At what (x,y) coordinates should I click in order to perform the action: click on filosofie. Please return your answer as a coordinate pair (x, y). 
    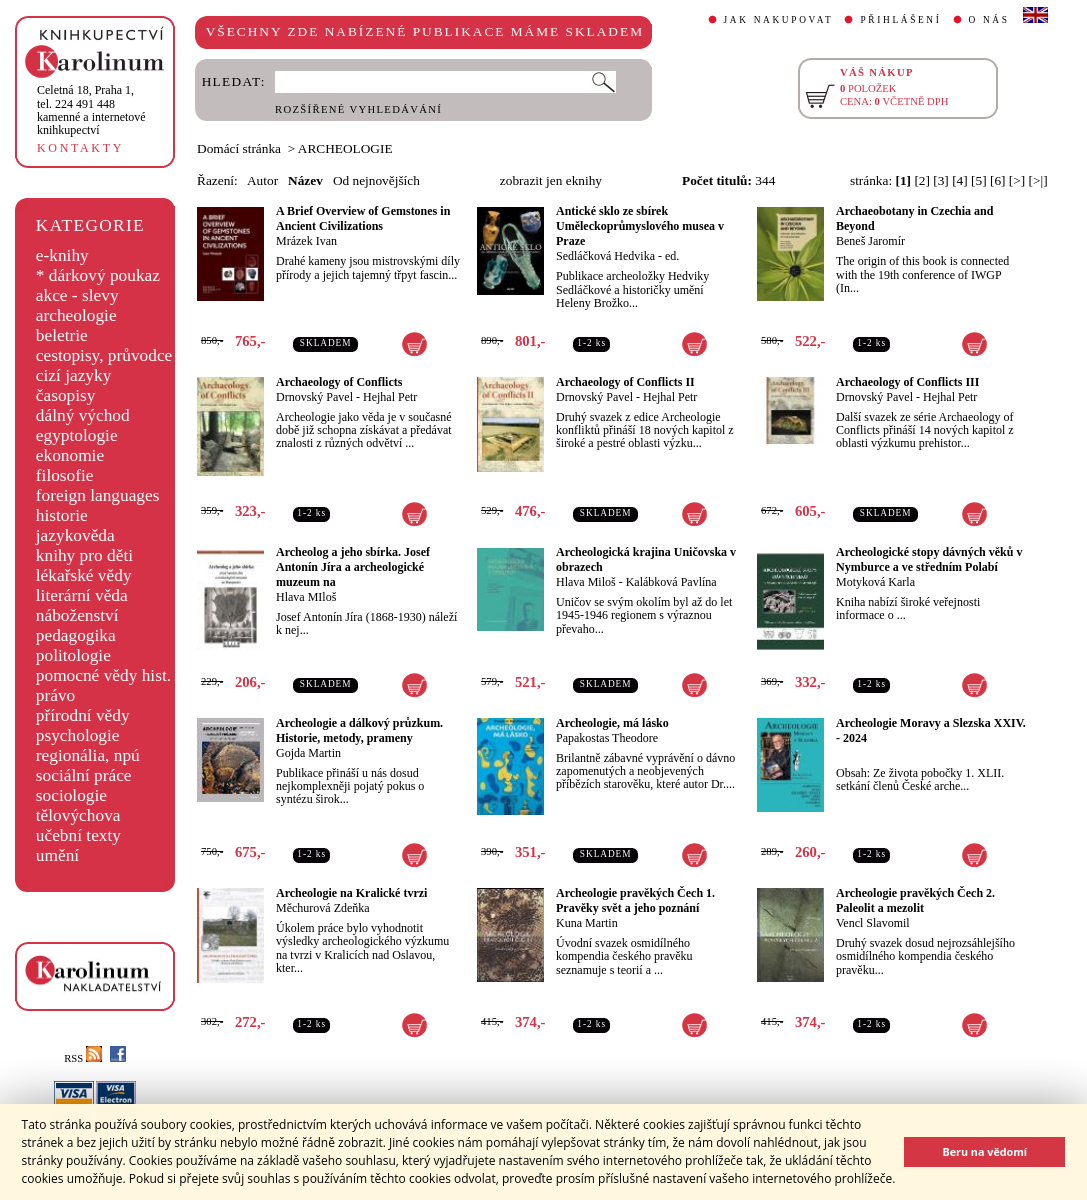
    Looking at the image, I should click on (65, 475).